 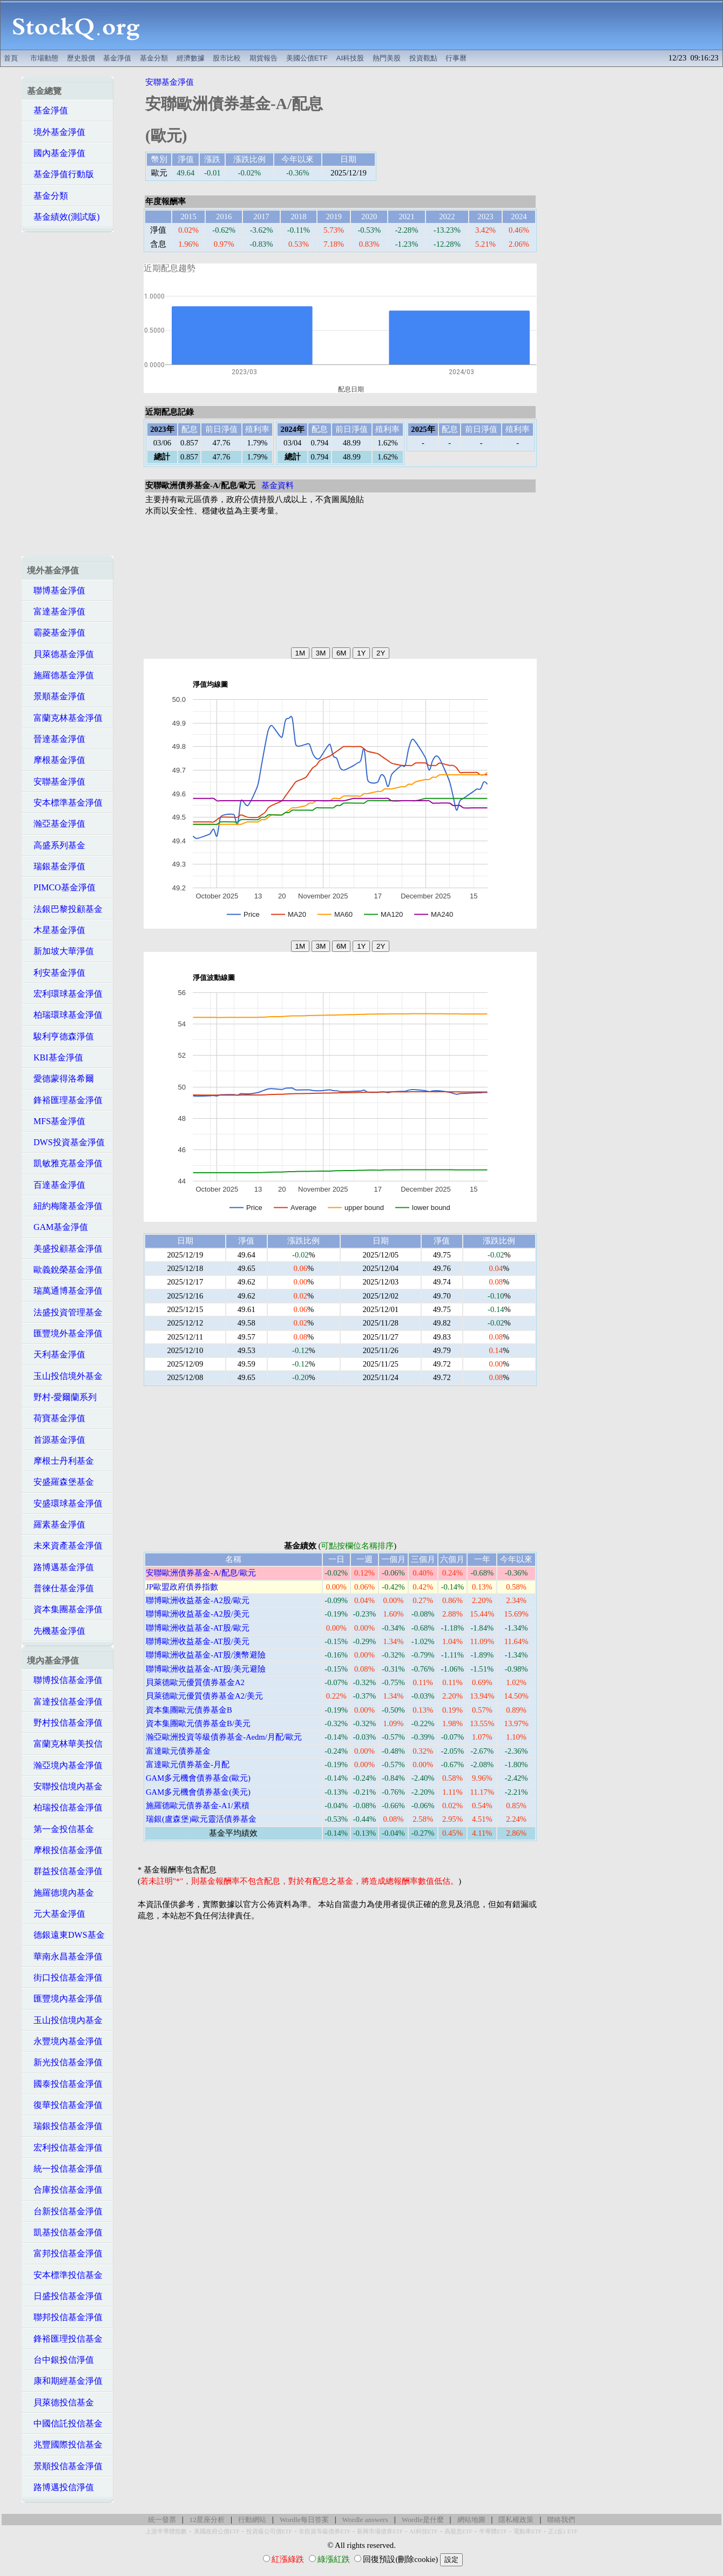 I want to click on 新光投信基金淨值, so click(x=65, y=2062).